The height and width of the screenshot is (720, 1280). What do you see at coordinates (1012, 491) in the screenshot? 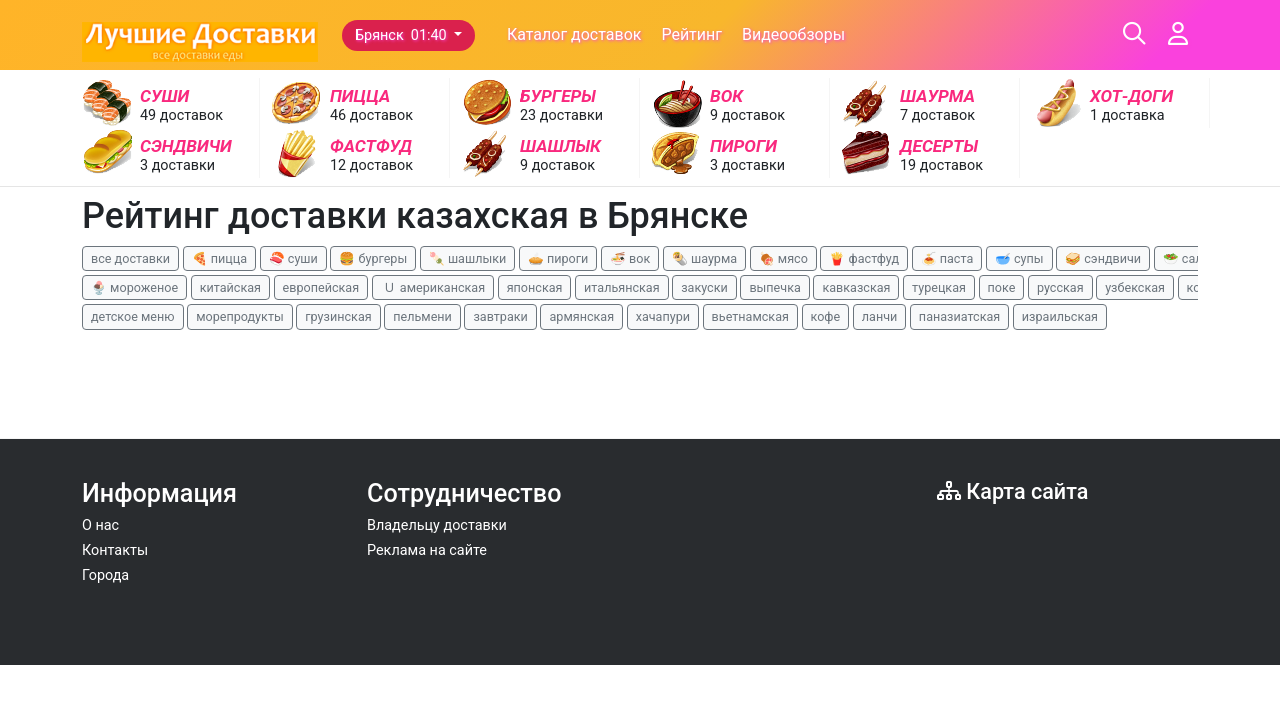
I see `Карта сайта` at bounding box center [1012, 491].